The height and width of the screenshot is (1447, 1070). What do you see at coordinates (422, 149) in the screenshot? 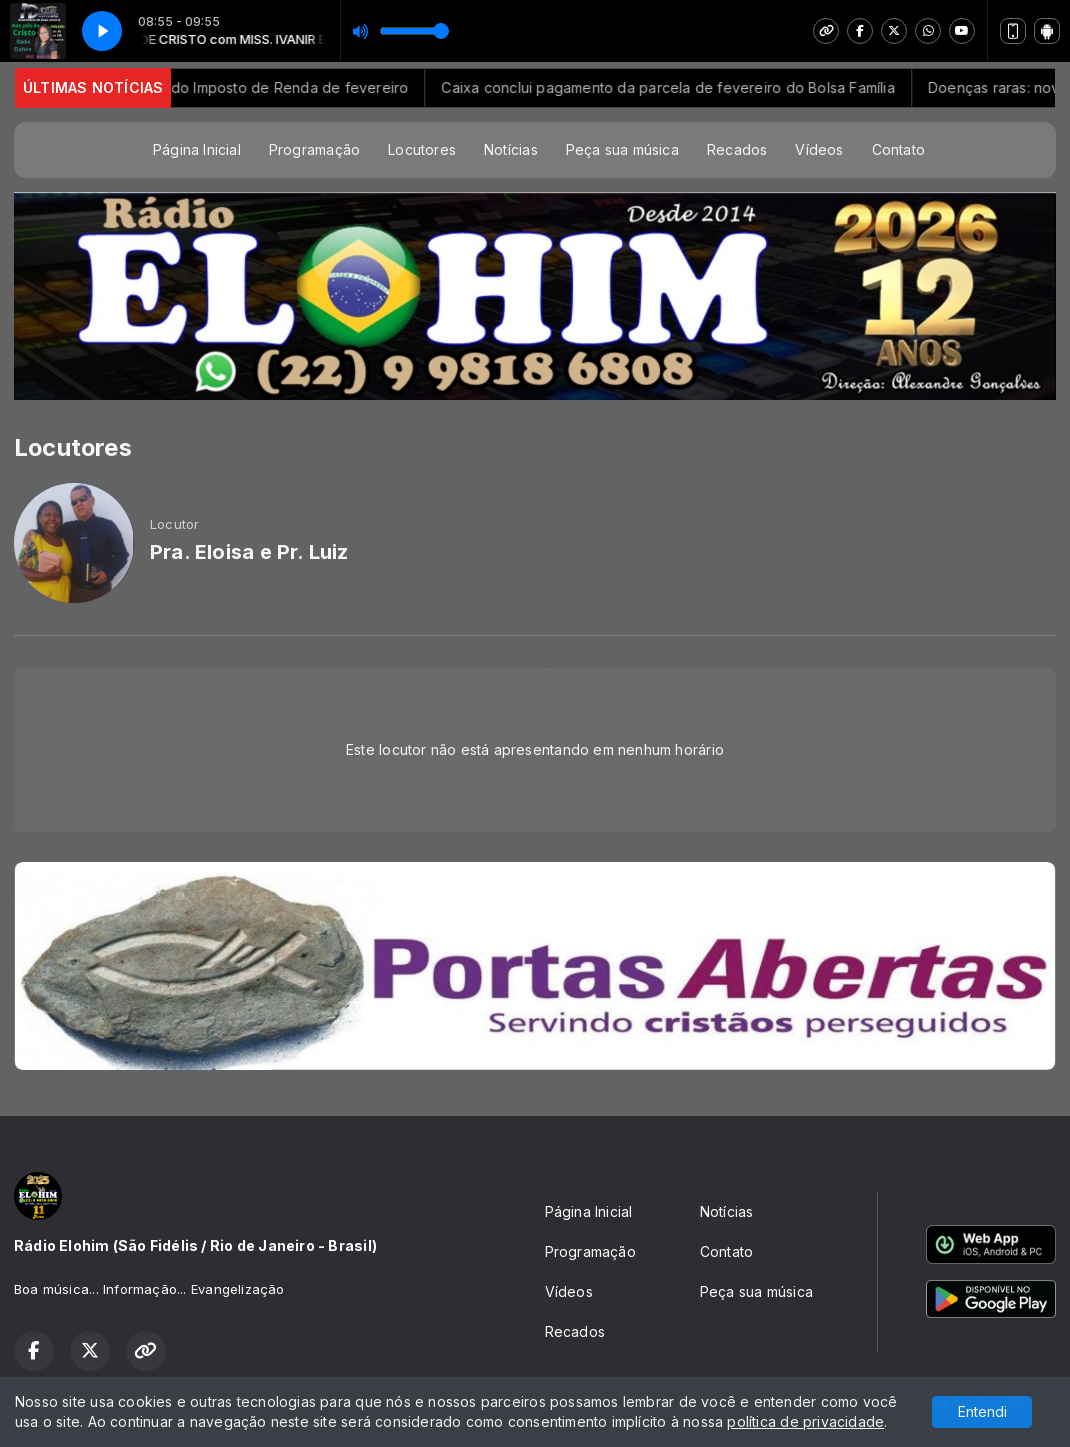
I see `Locutores` at bounding box center [422, 149].